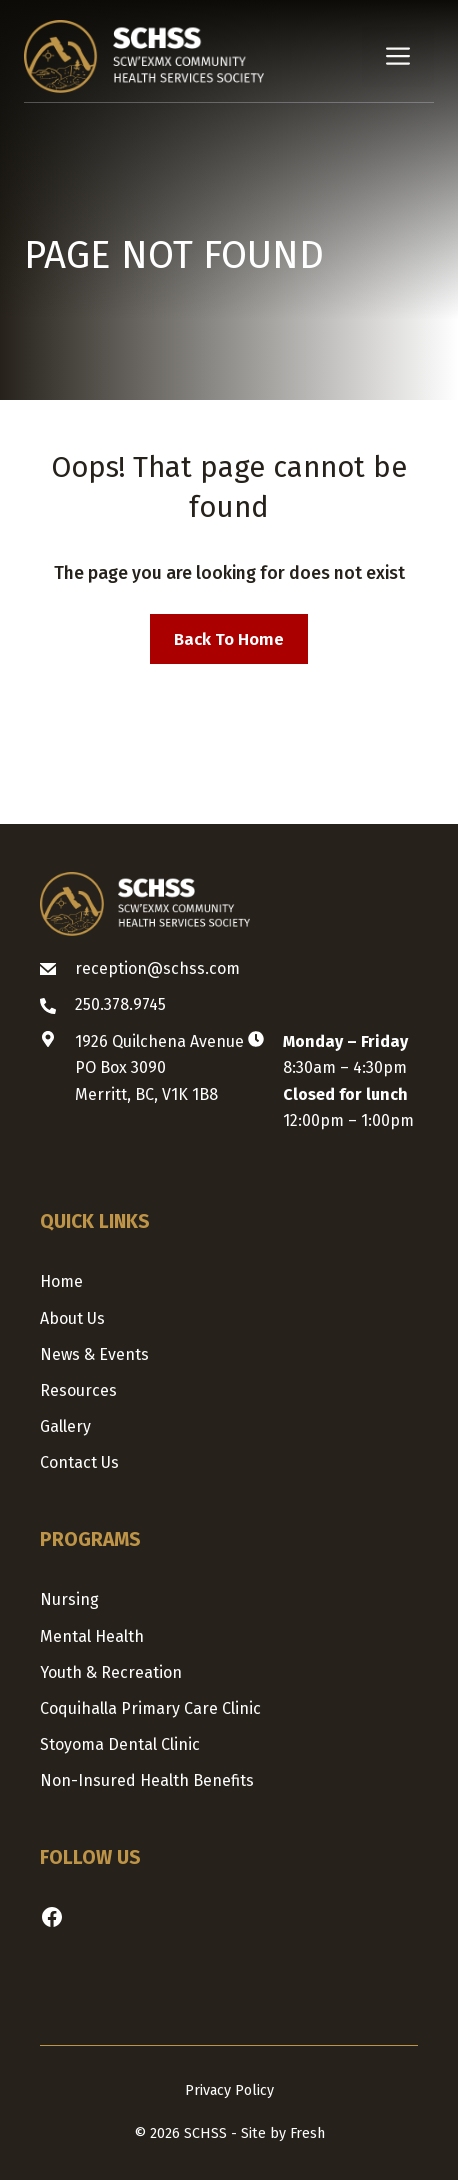 The width and height of the screenshot is (458, 2180). I want to click on Gallery, so click(65, 1426).